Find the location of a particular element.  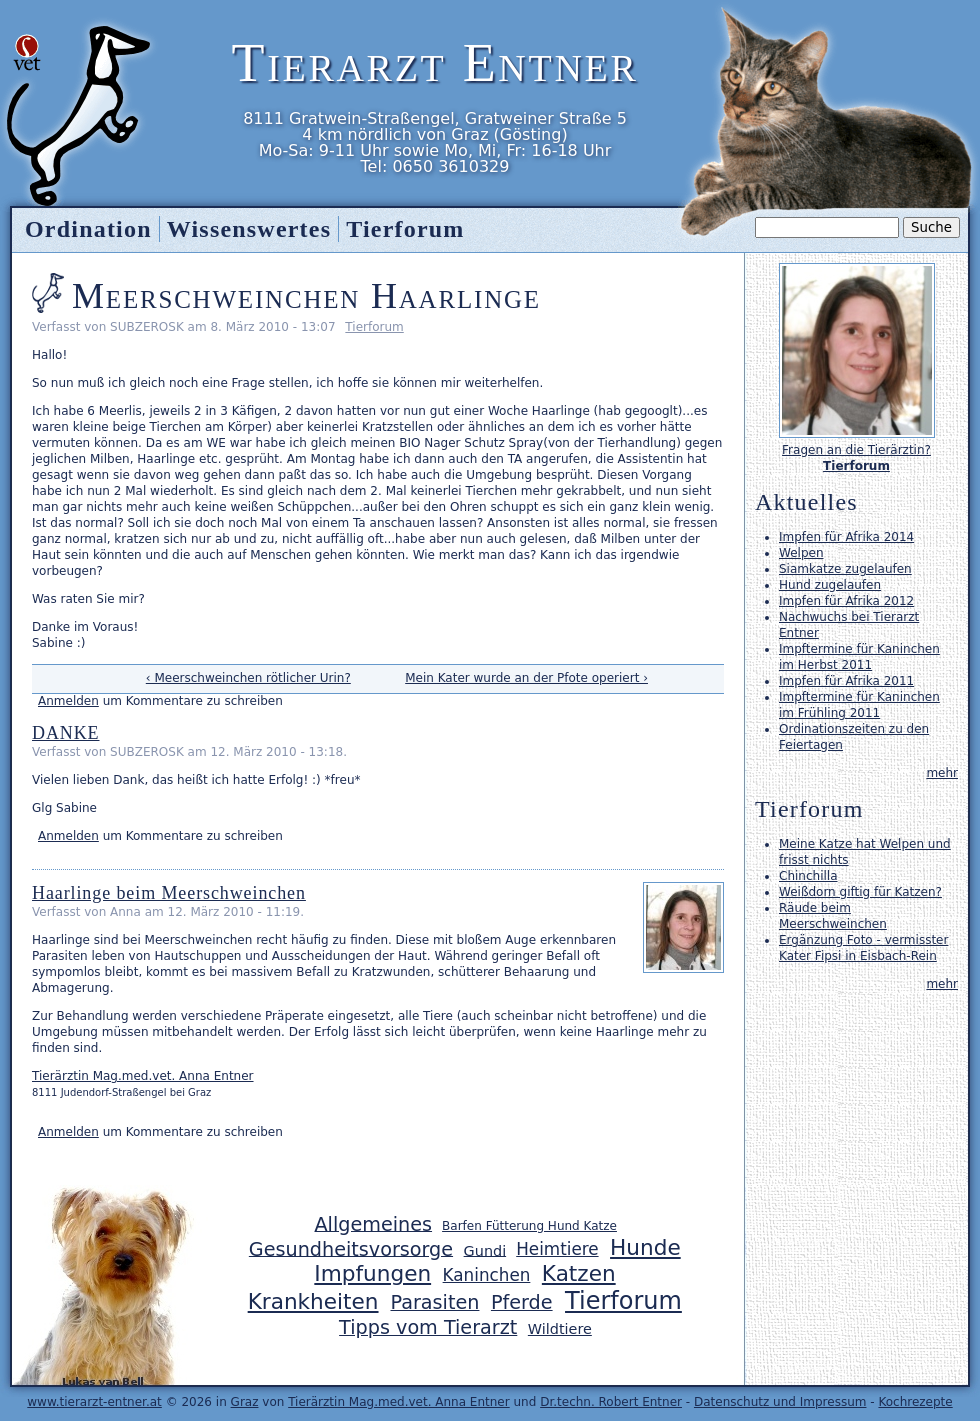

Allgemeines is located at coordinates (373, 1223).